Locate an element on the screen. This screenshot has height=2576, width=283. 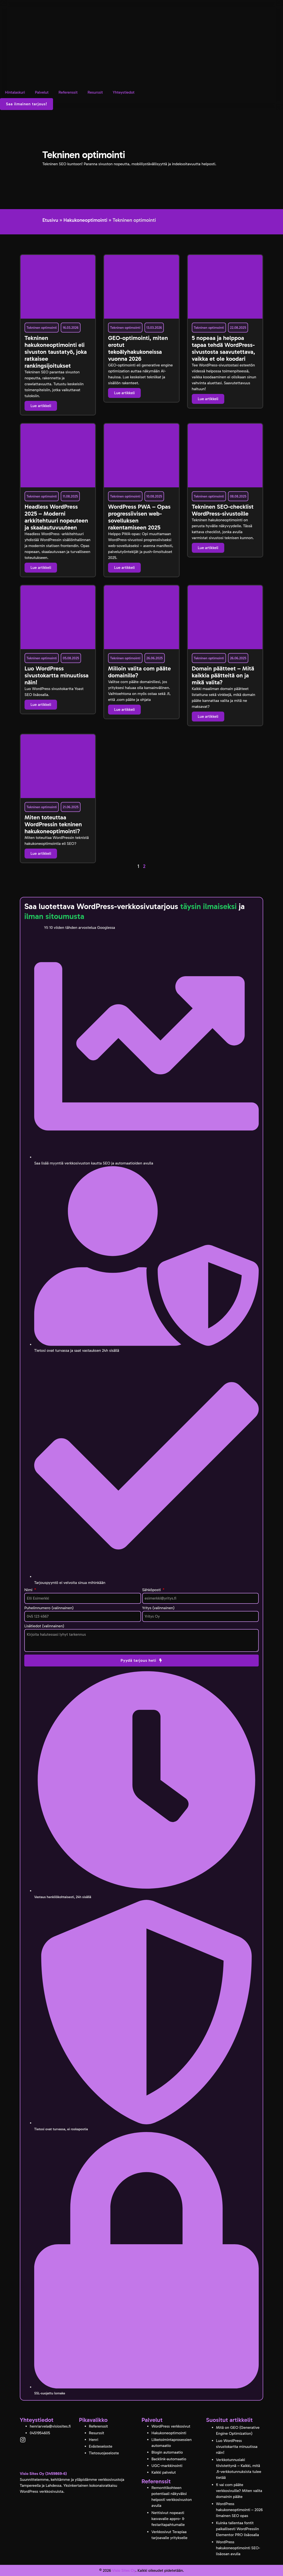
Hakukoneoptimointi is located at coordinates (85, 220).